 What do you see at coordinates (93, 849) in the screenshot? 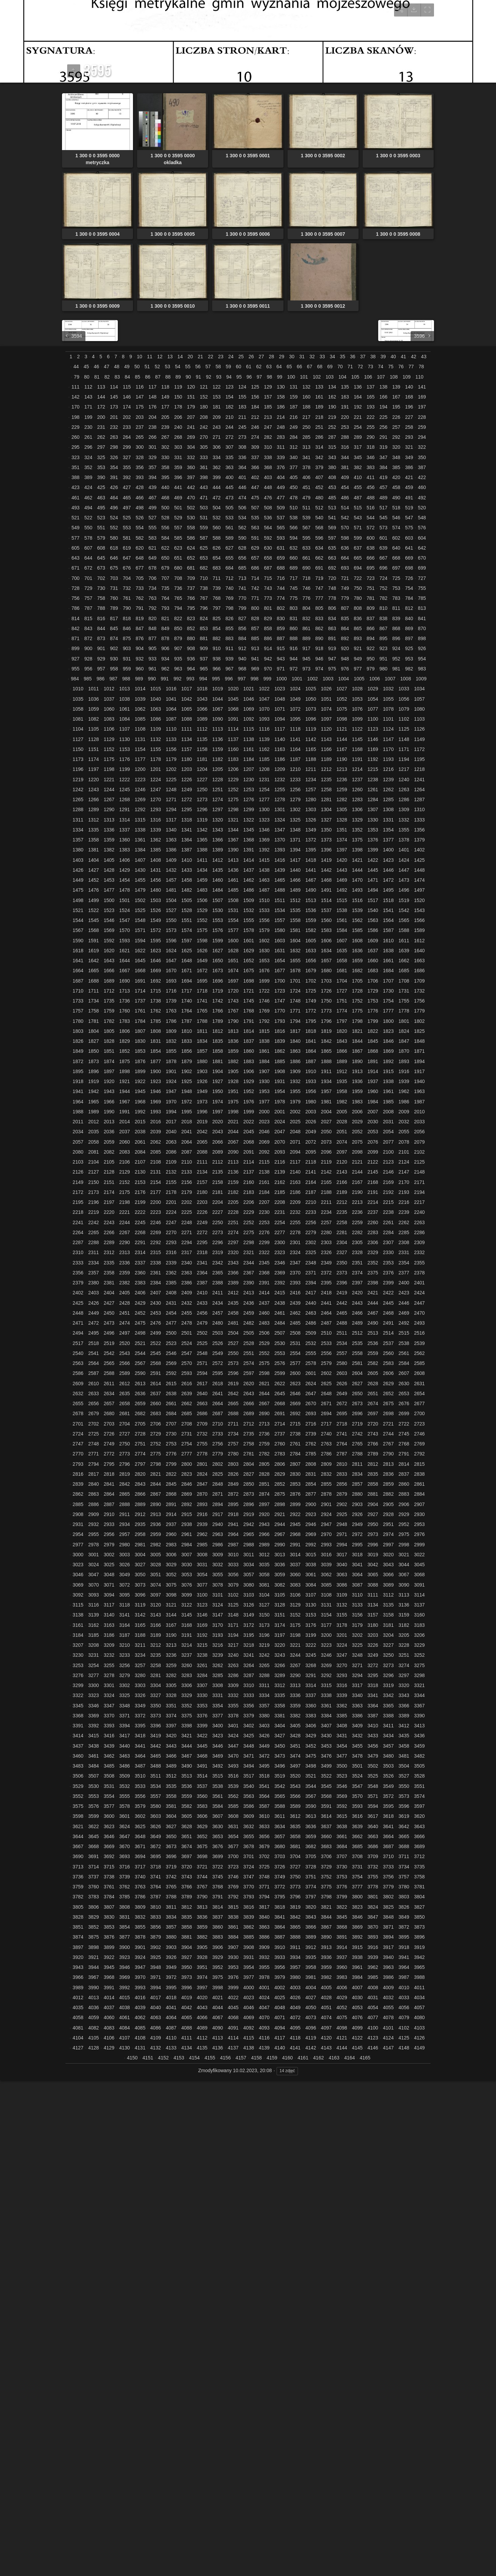
I see `1381` at bounding box center [93, 849].